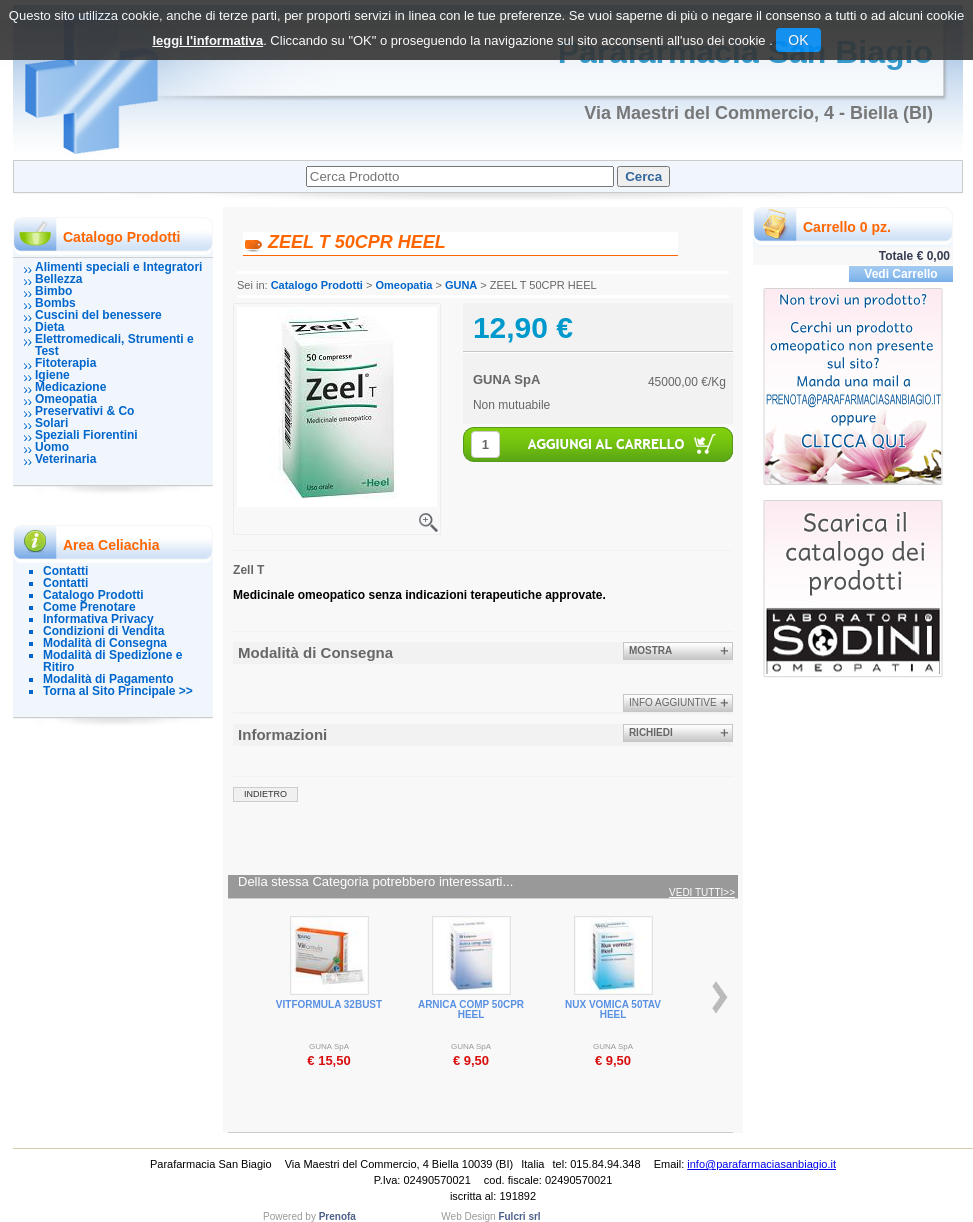  What do you see at coordinates (108, 679) in the screenshot?
I see `Modalità di Pagamento` at bounding box center [108, 679].